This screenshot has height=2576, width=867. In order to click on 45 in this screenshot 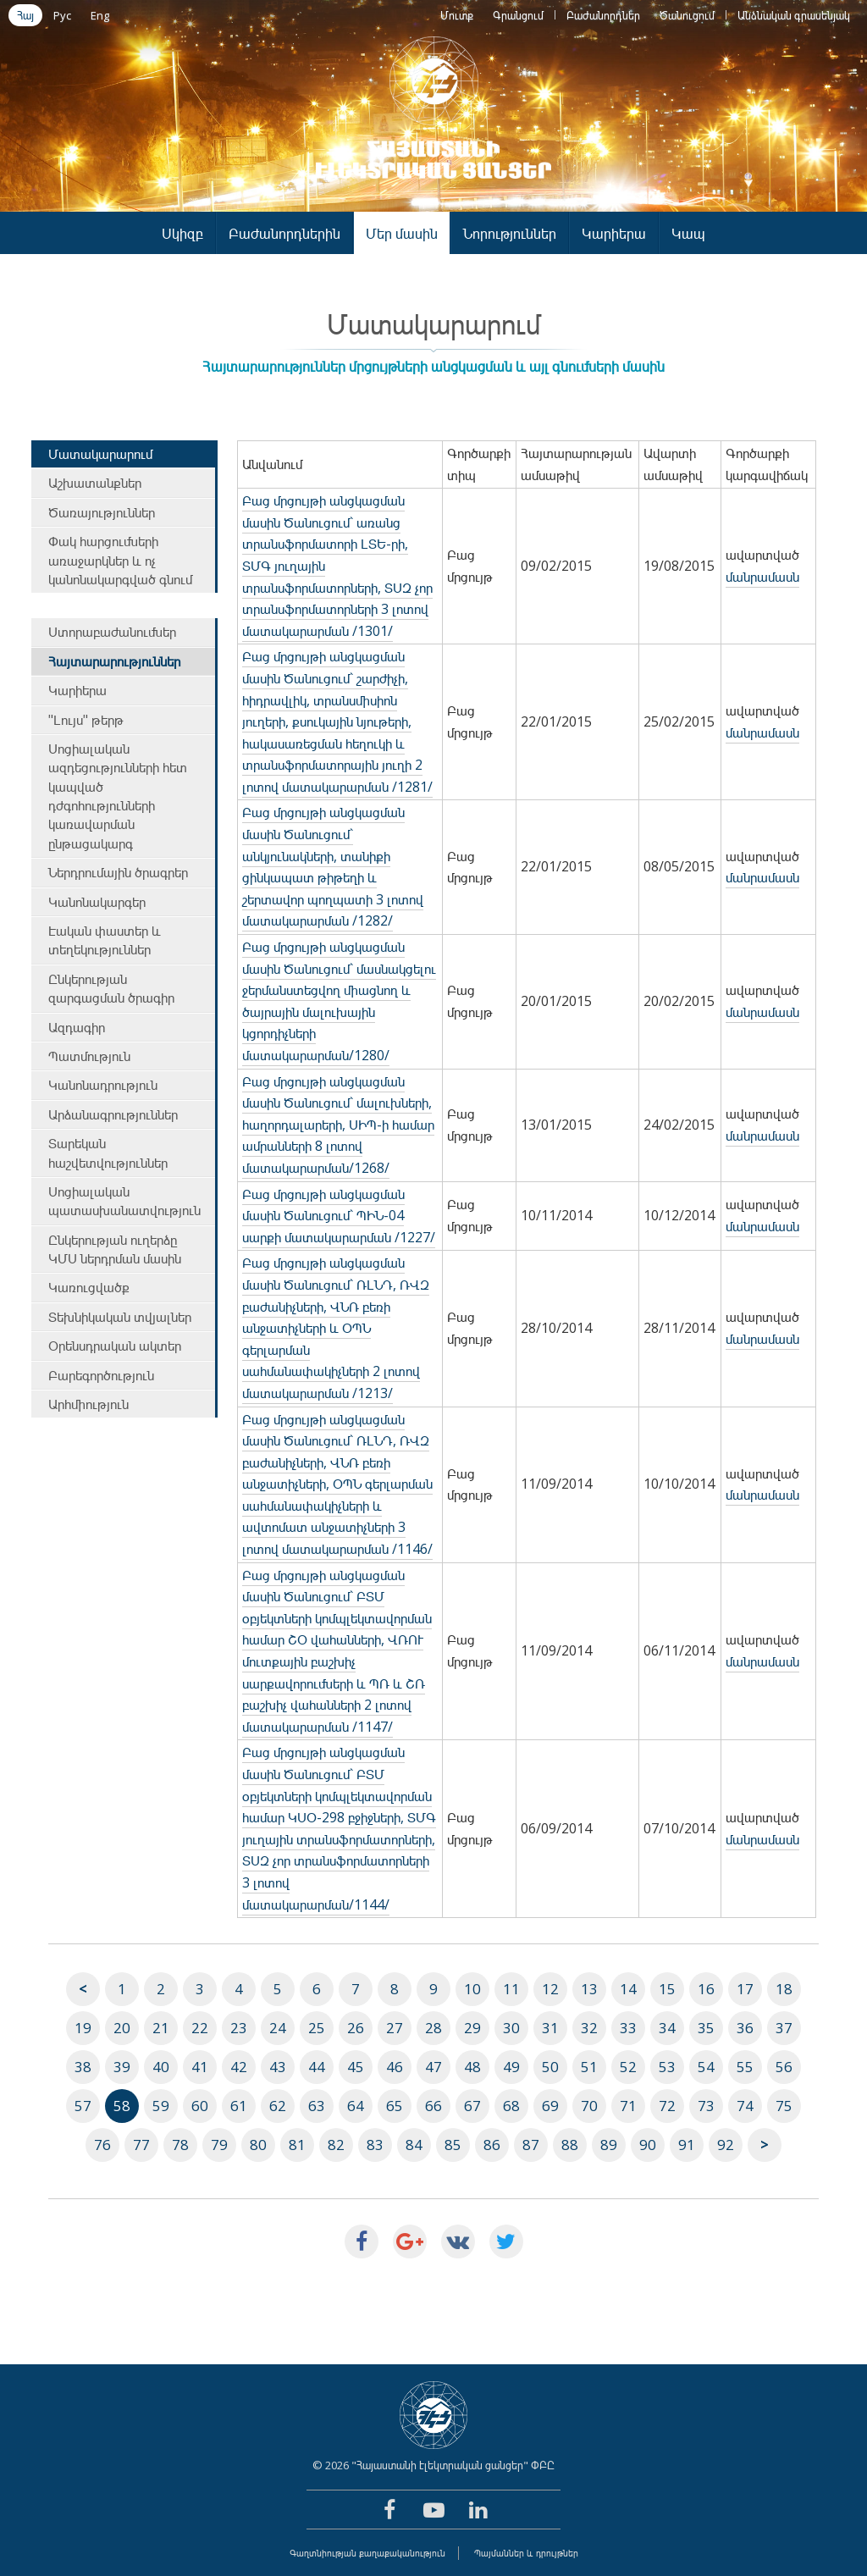, I will do `click(355, 2066)`.